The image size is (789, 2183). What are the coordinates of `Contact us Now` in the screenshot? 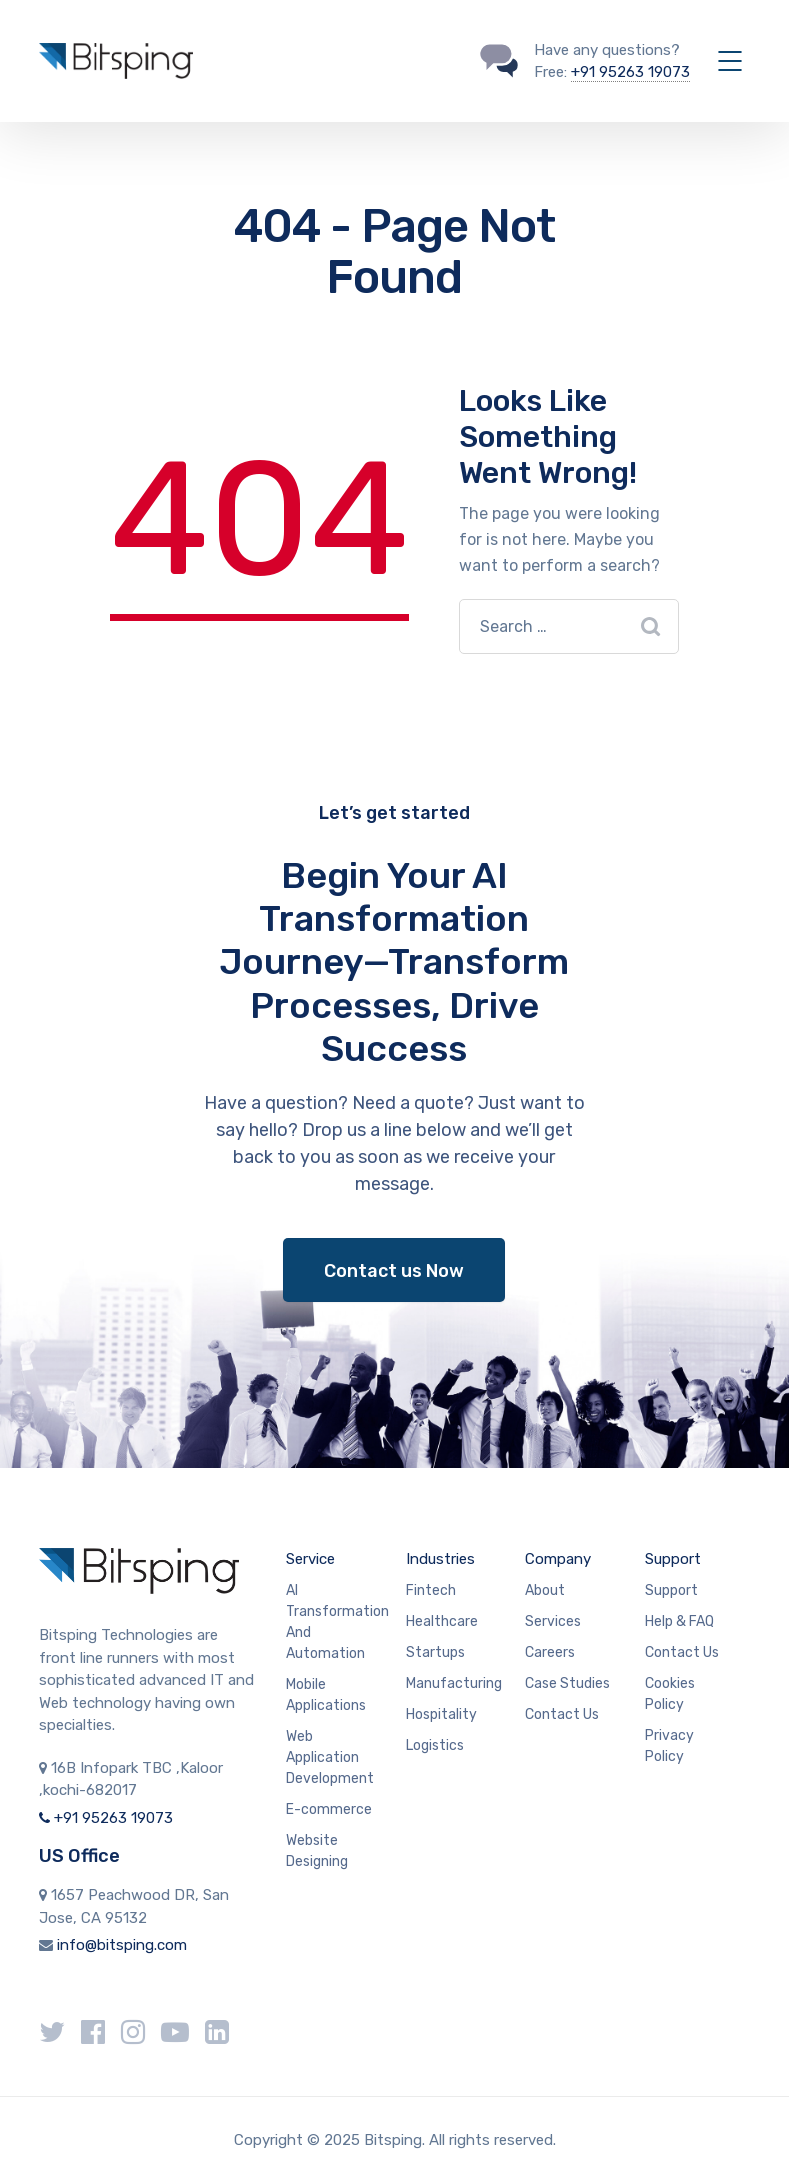 It's located at (394, 1271).